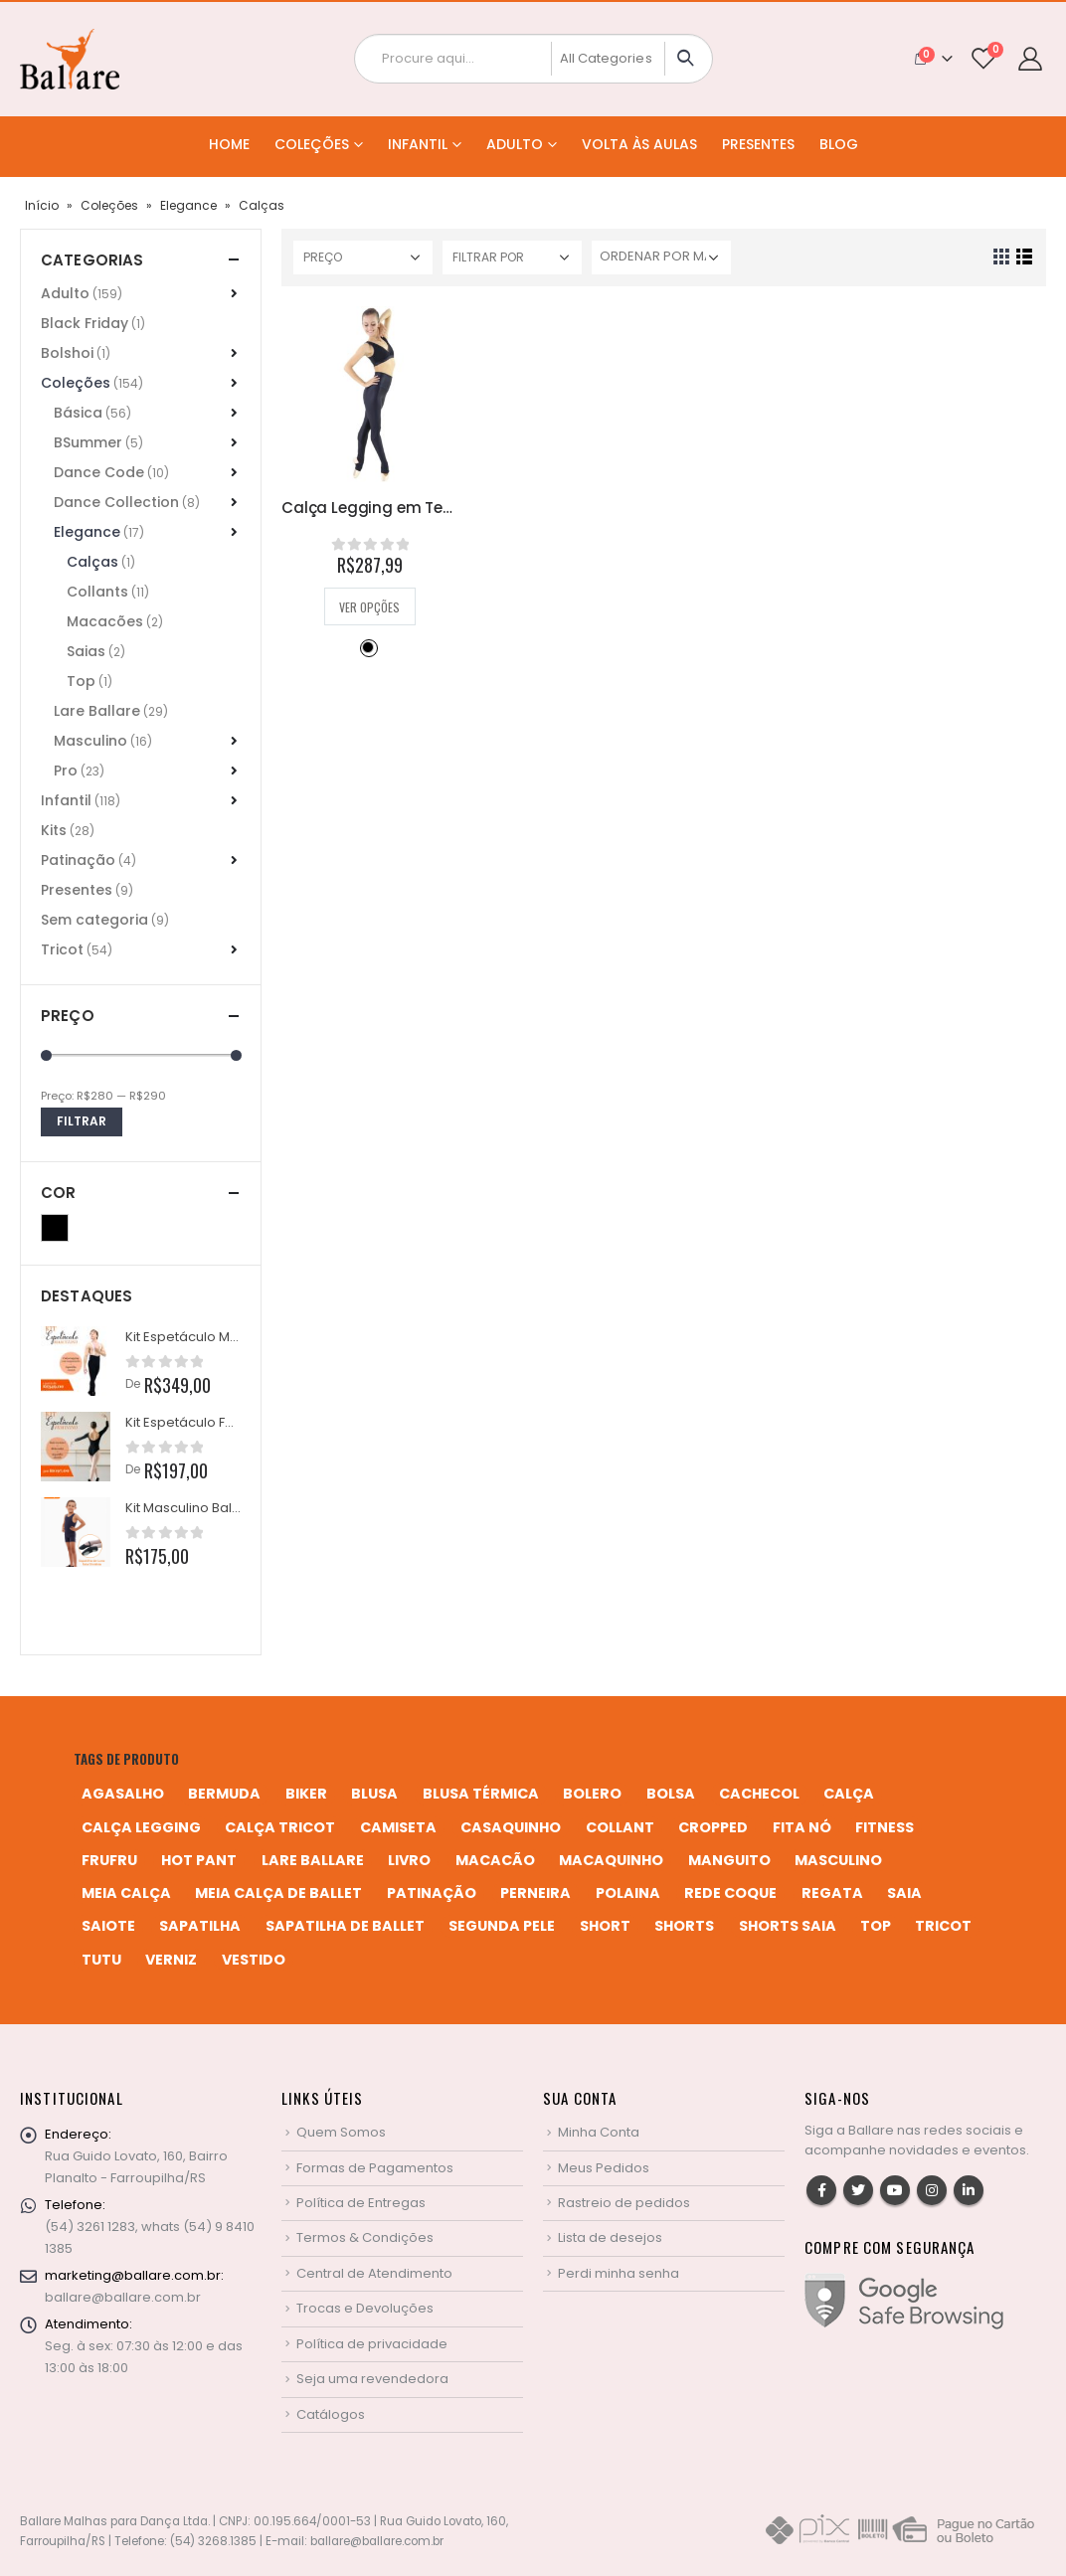 Image resolution: width=1066 pixels, height=2576 pixels. I want to click on Básica, so click(78, 413).